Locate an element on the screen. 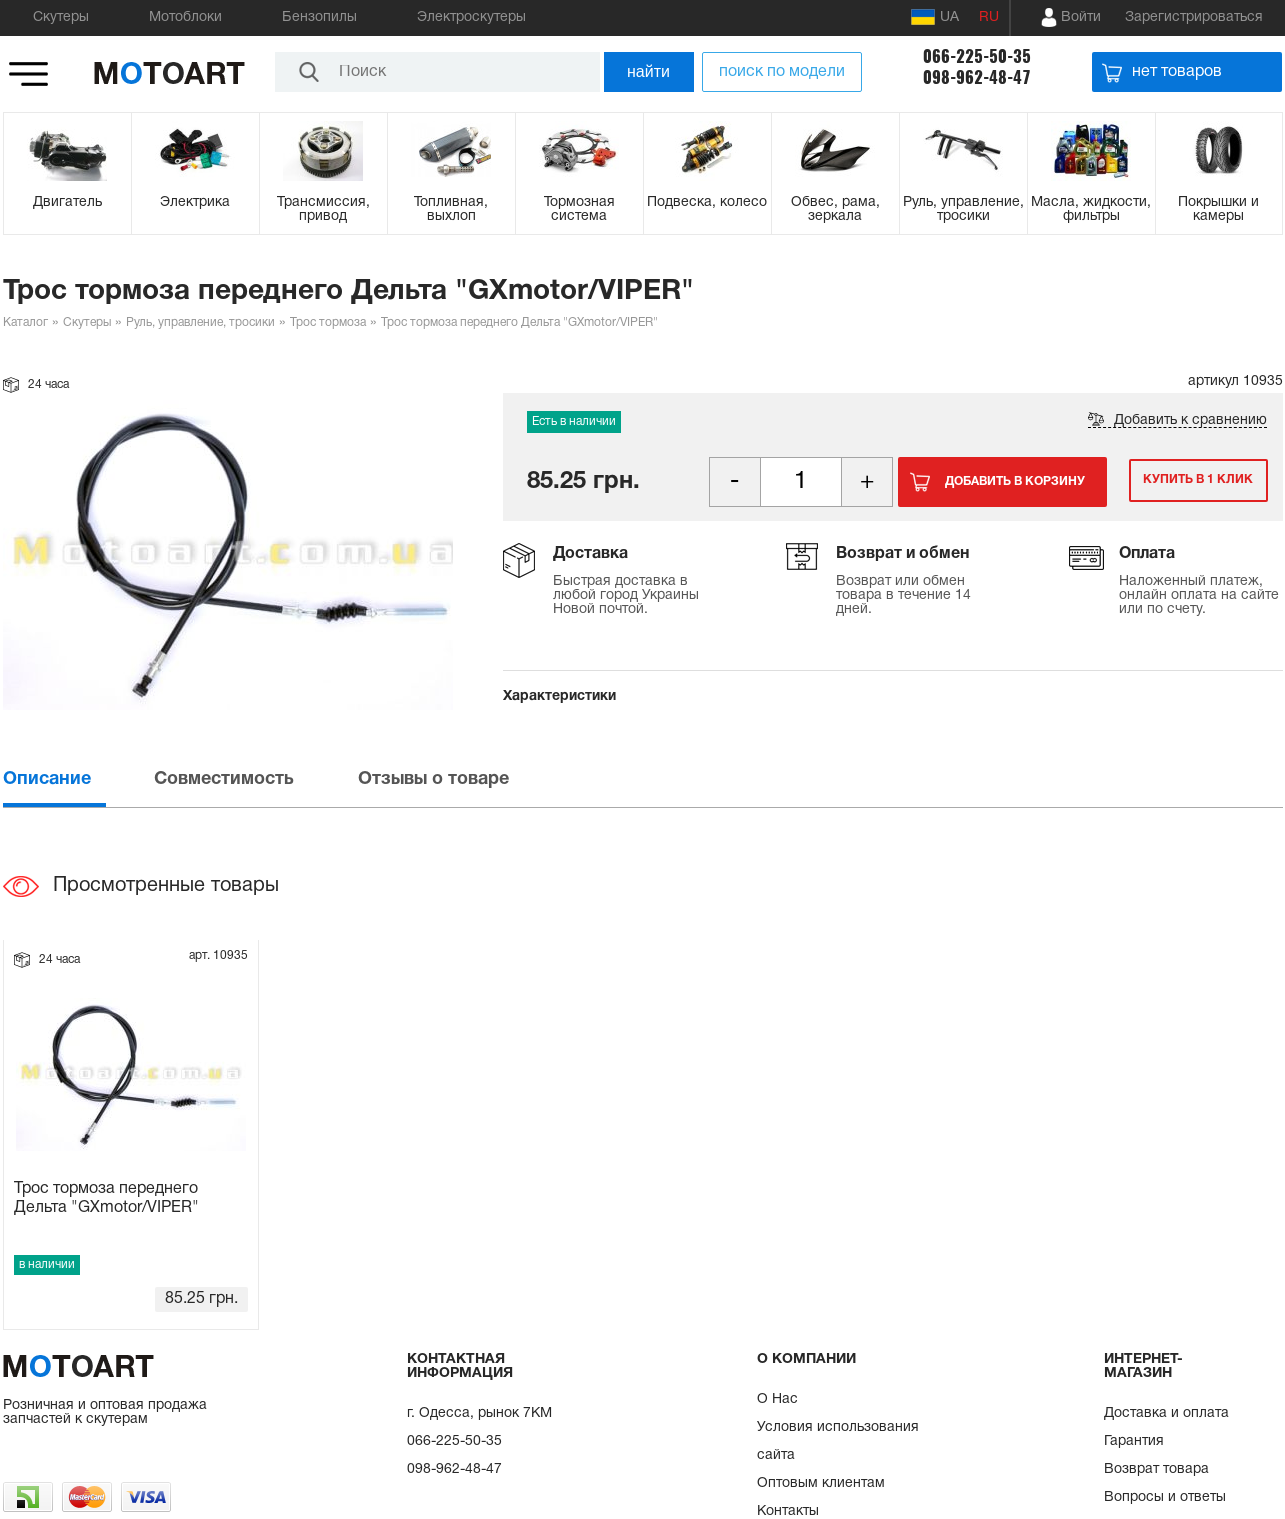  Трос тормоза переднего Дельта "GXmotor/VIPER" is located at coordinates (106, 1198).